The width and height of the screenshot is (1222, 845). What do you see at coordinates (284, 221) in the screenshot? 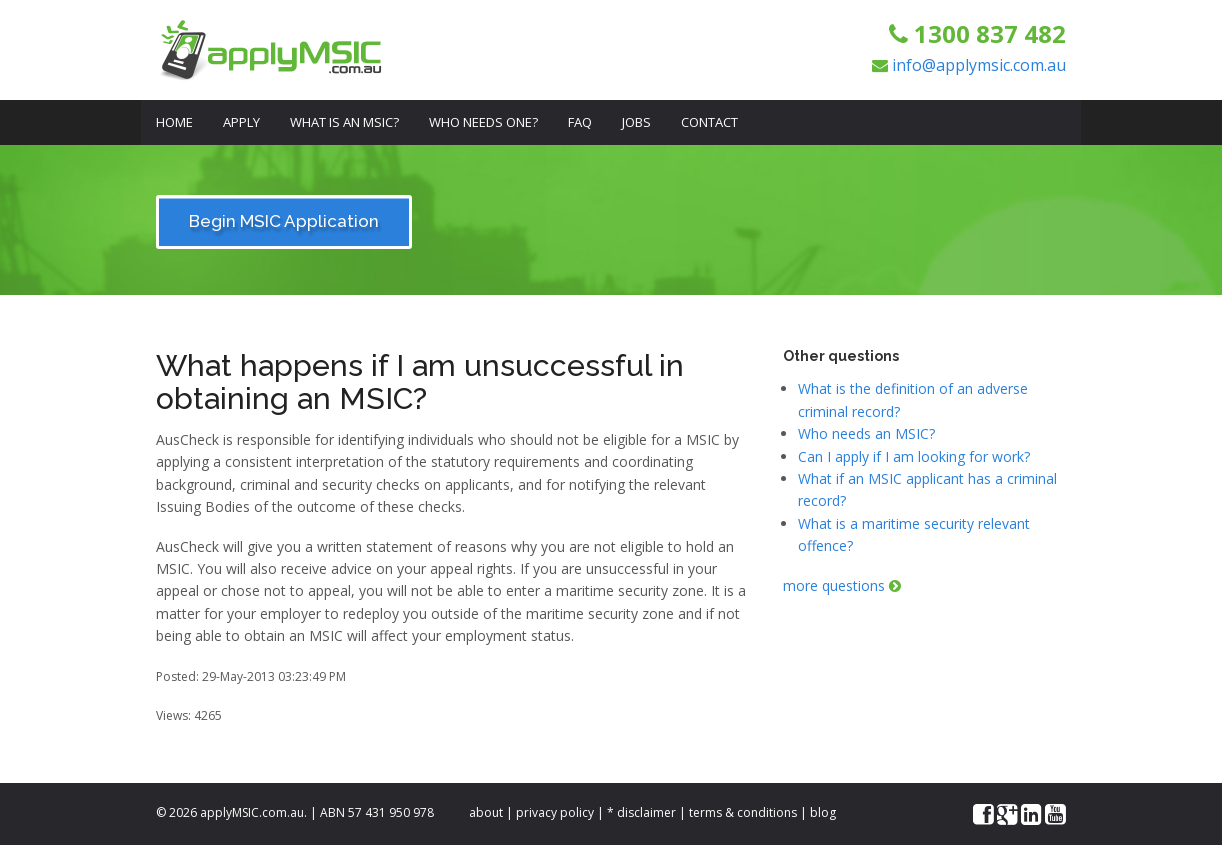
I see `Begin MSIC Application` at bounding box center [284, 221].